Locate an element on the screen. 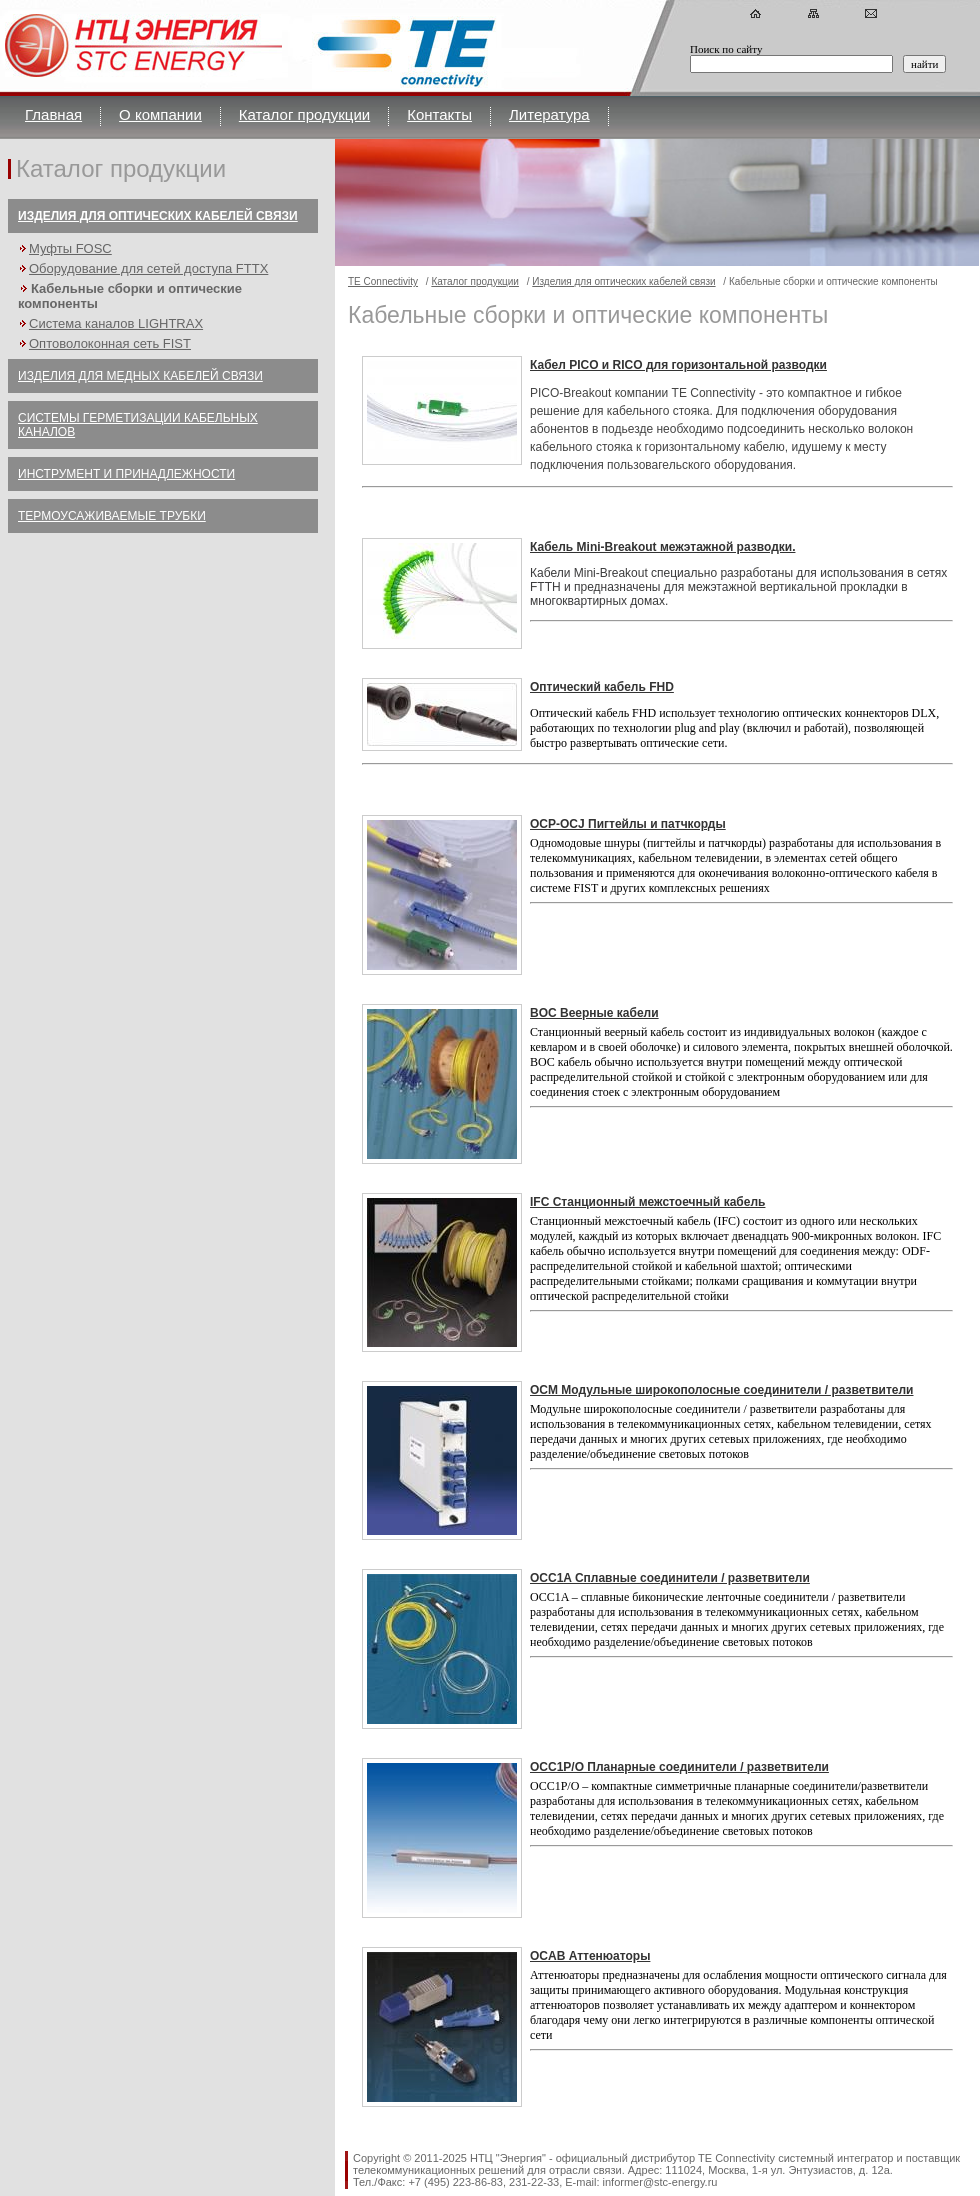  OCM Модульные широкополосные соединители / разветвители is located at coordinates (721, 1390).